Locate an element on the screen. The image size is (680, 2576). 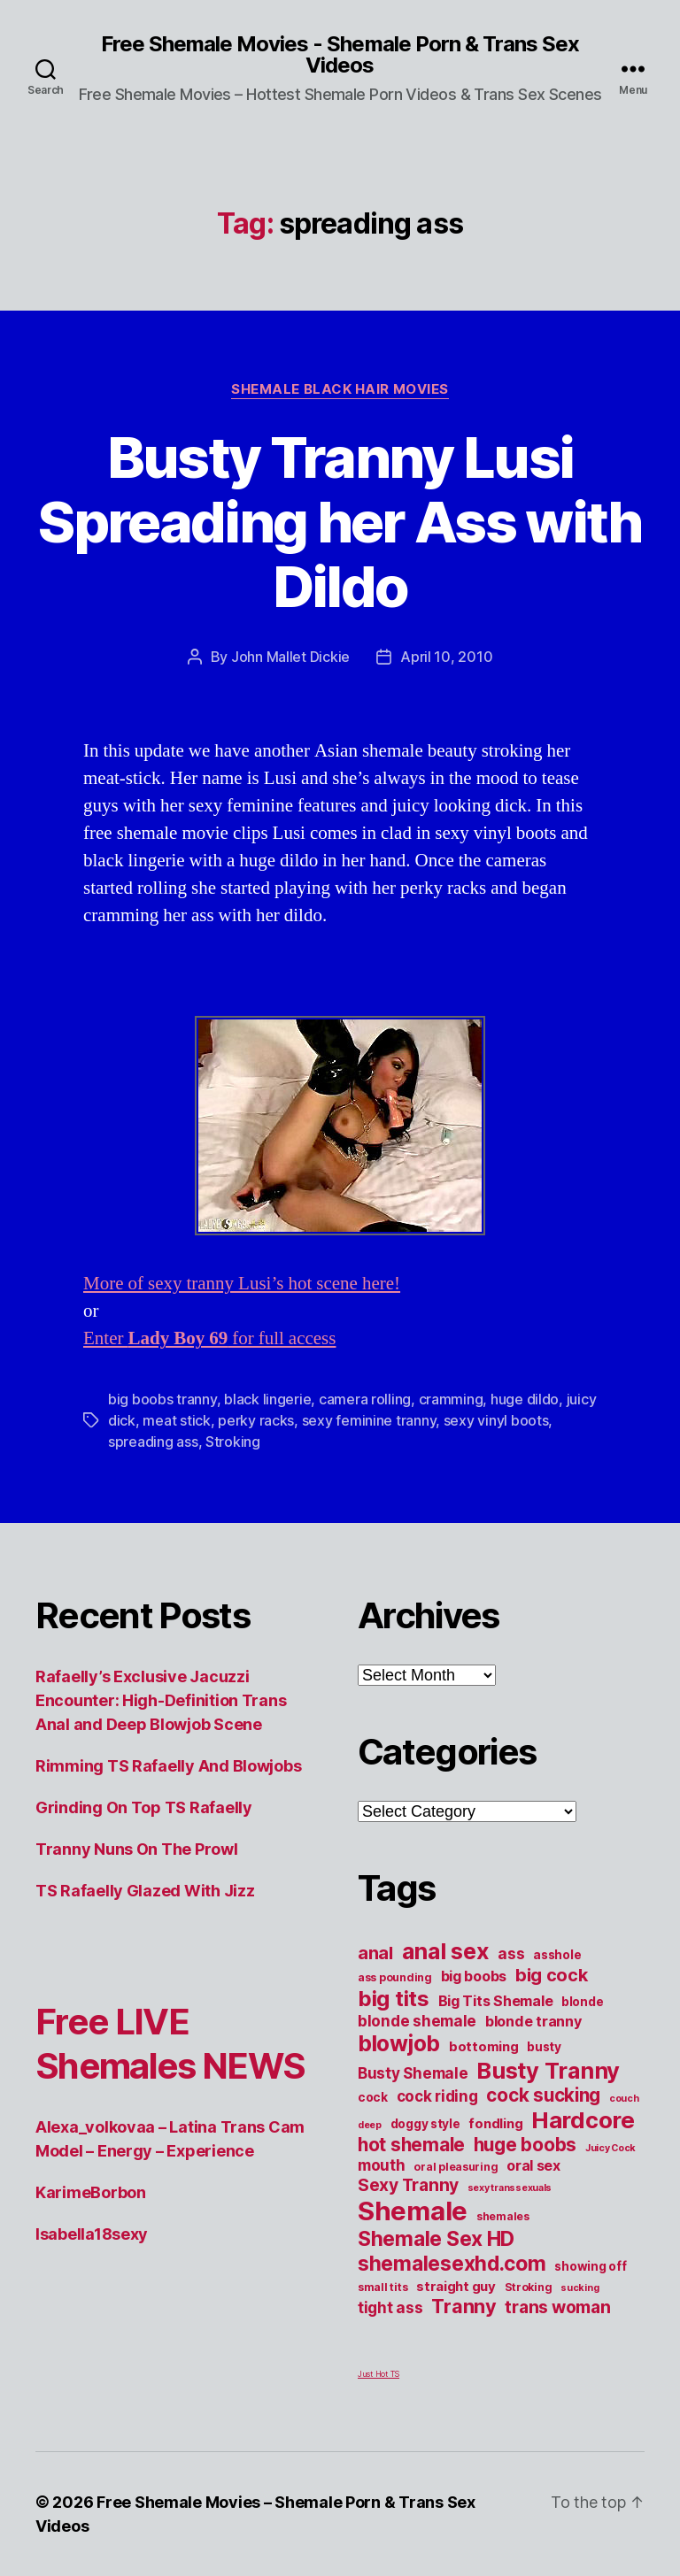
TS Rafaelly Glazed With Jizz is located at coordinates (144, 1890).